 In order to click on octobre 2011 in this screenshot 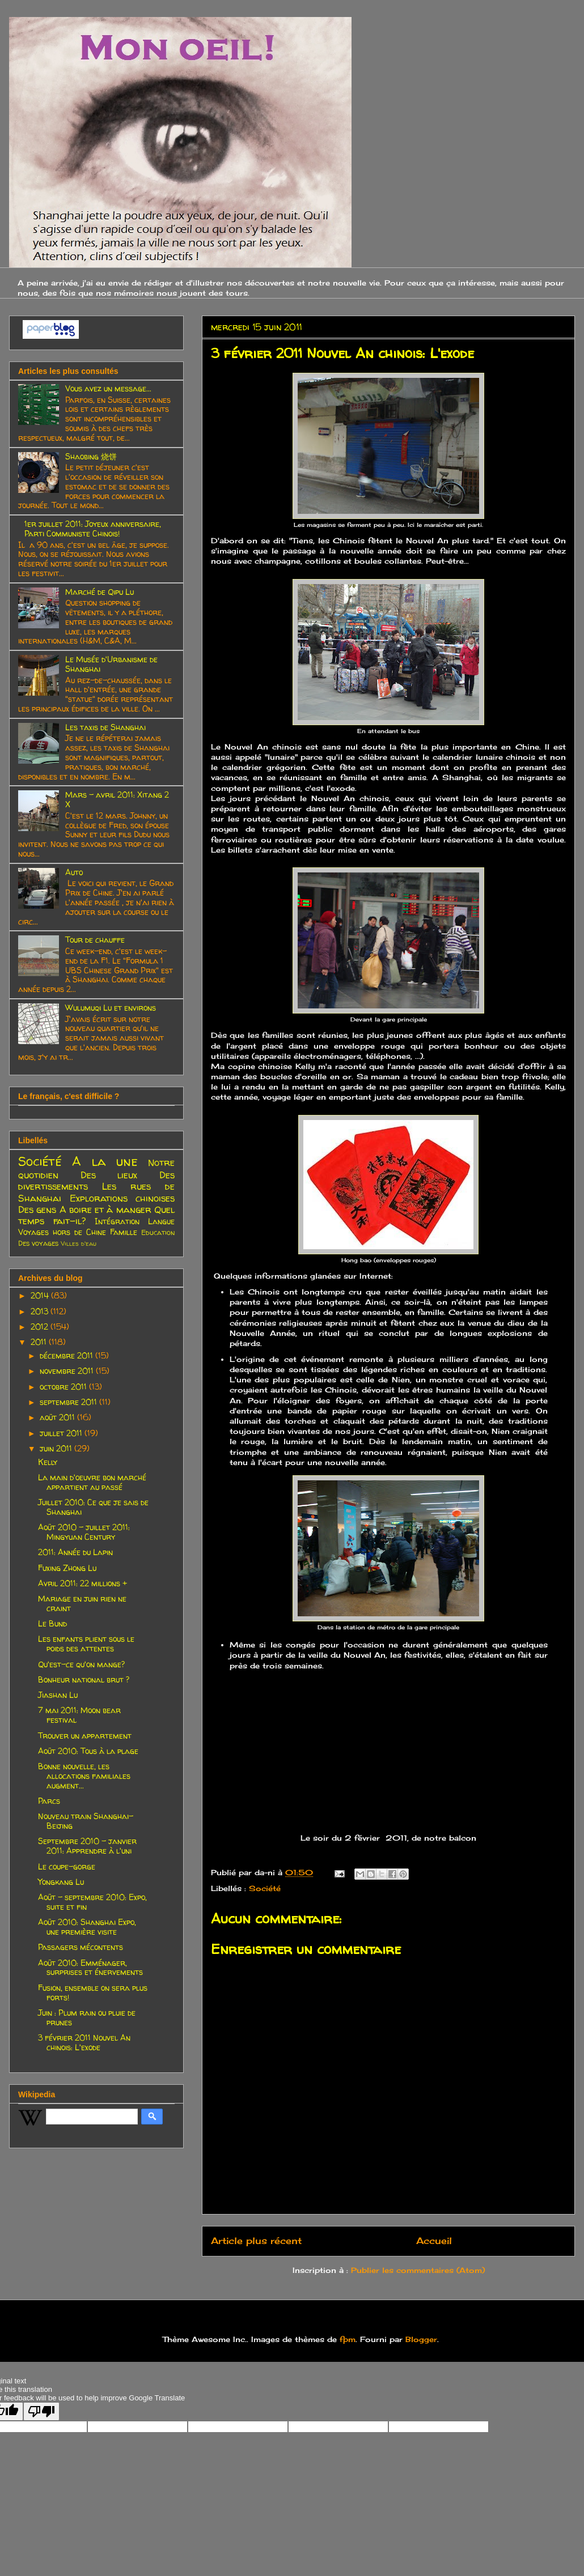, I will do `click(64, 1386)`.